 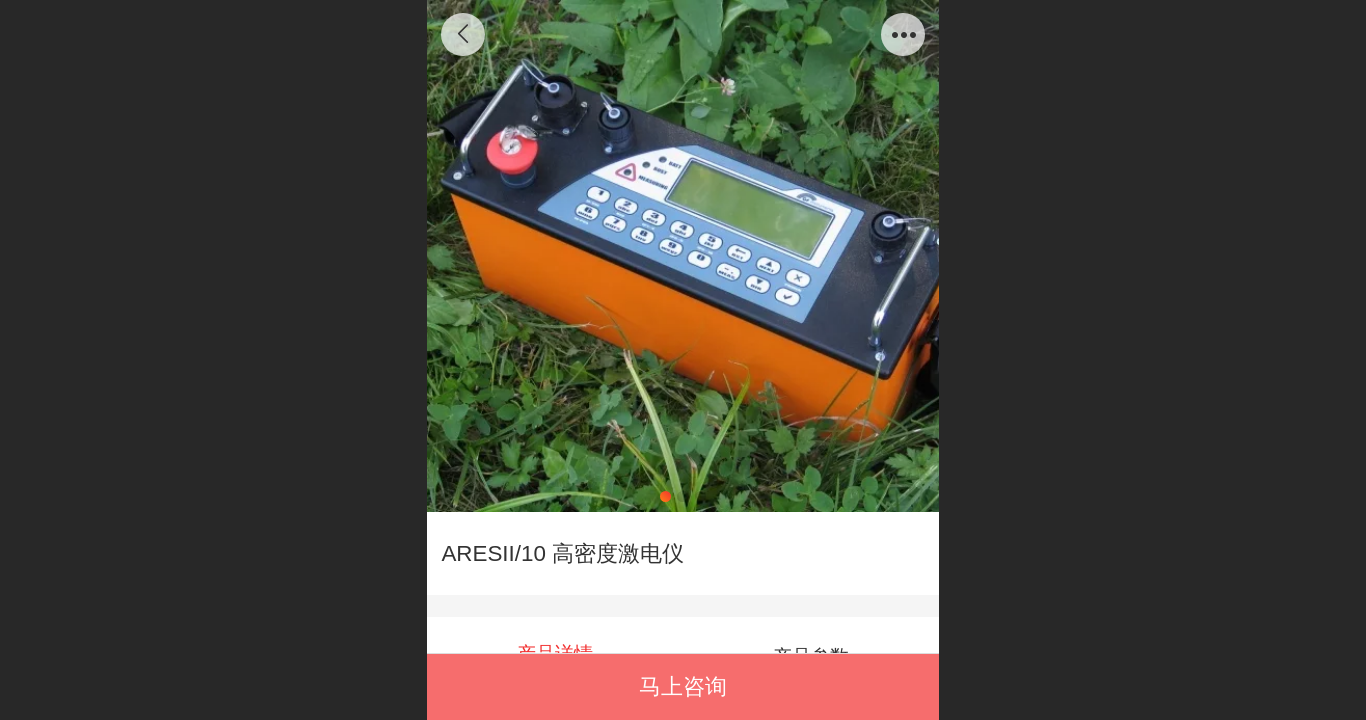 What do you see at coordinates (683, 686) in the screenshot?
I see `马上咨询` at bounding box center [683, 686].